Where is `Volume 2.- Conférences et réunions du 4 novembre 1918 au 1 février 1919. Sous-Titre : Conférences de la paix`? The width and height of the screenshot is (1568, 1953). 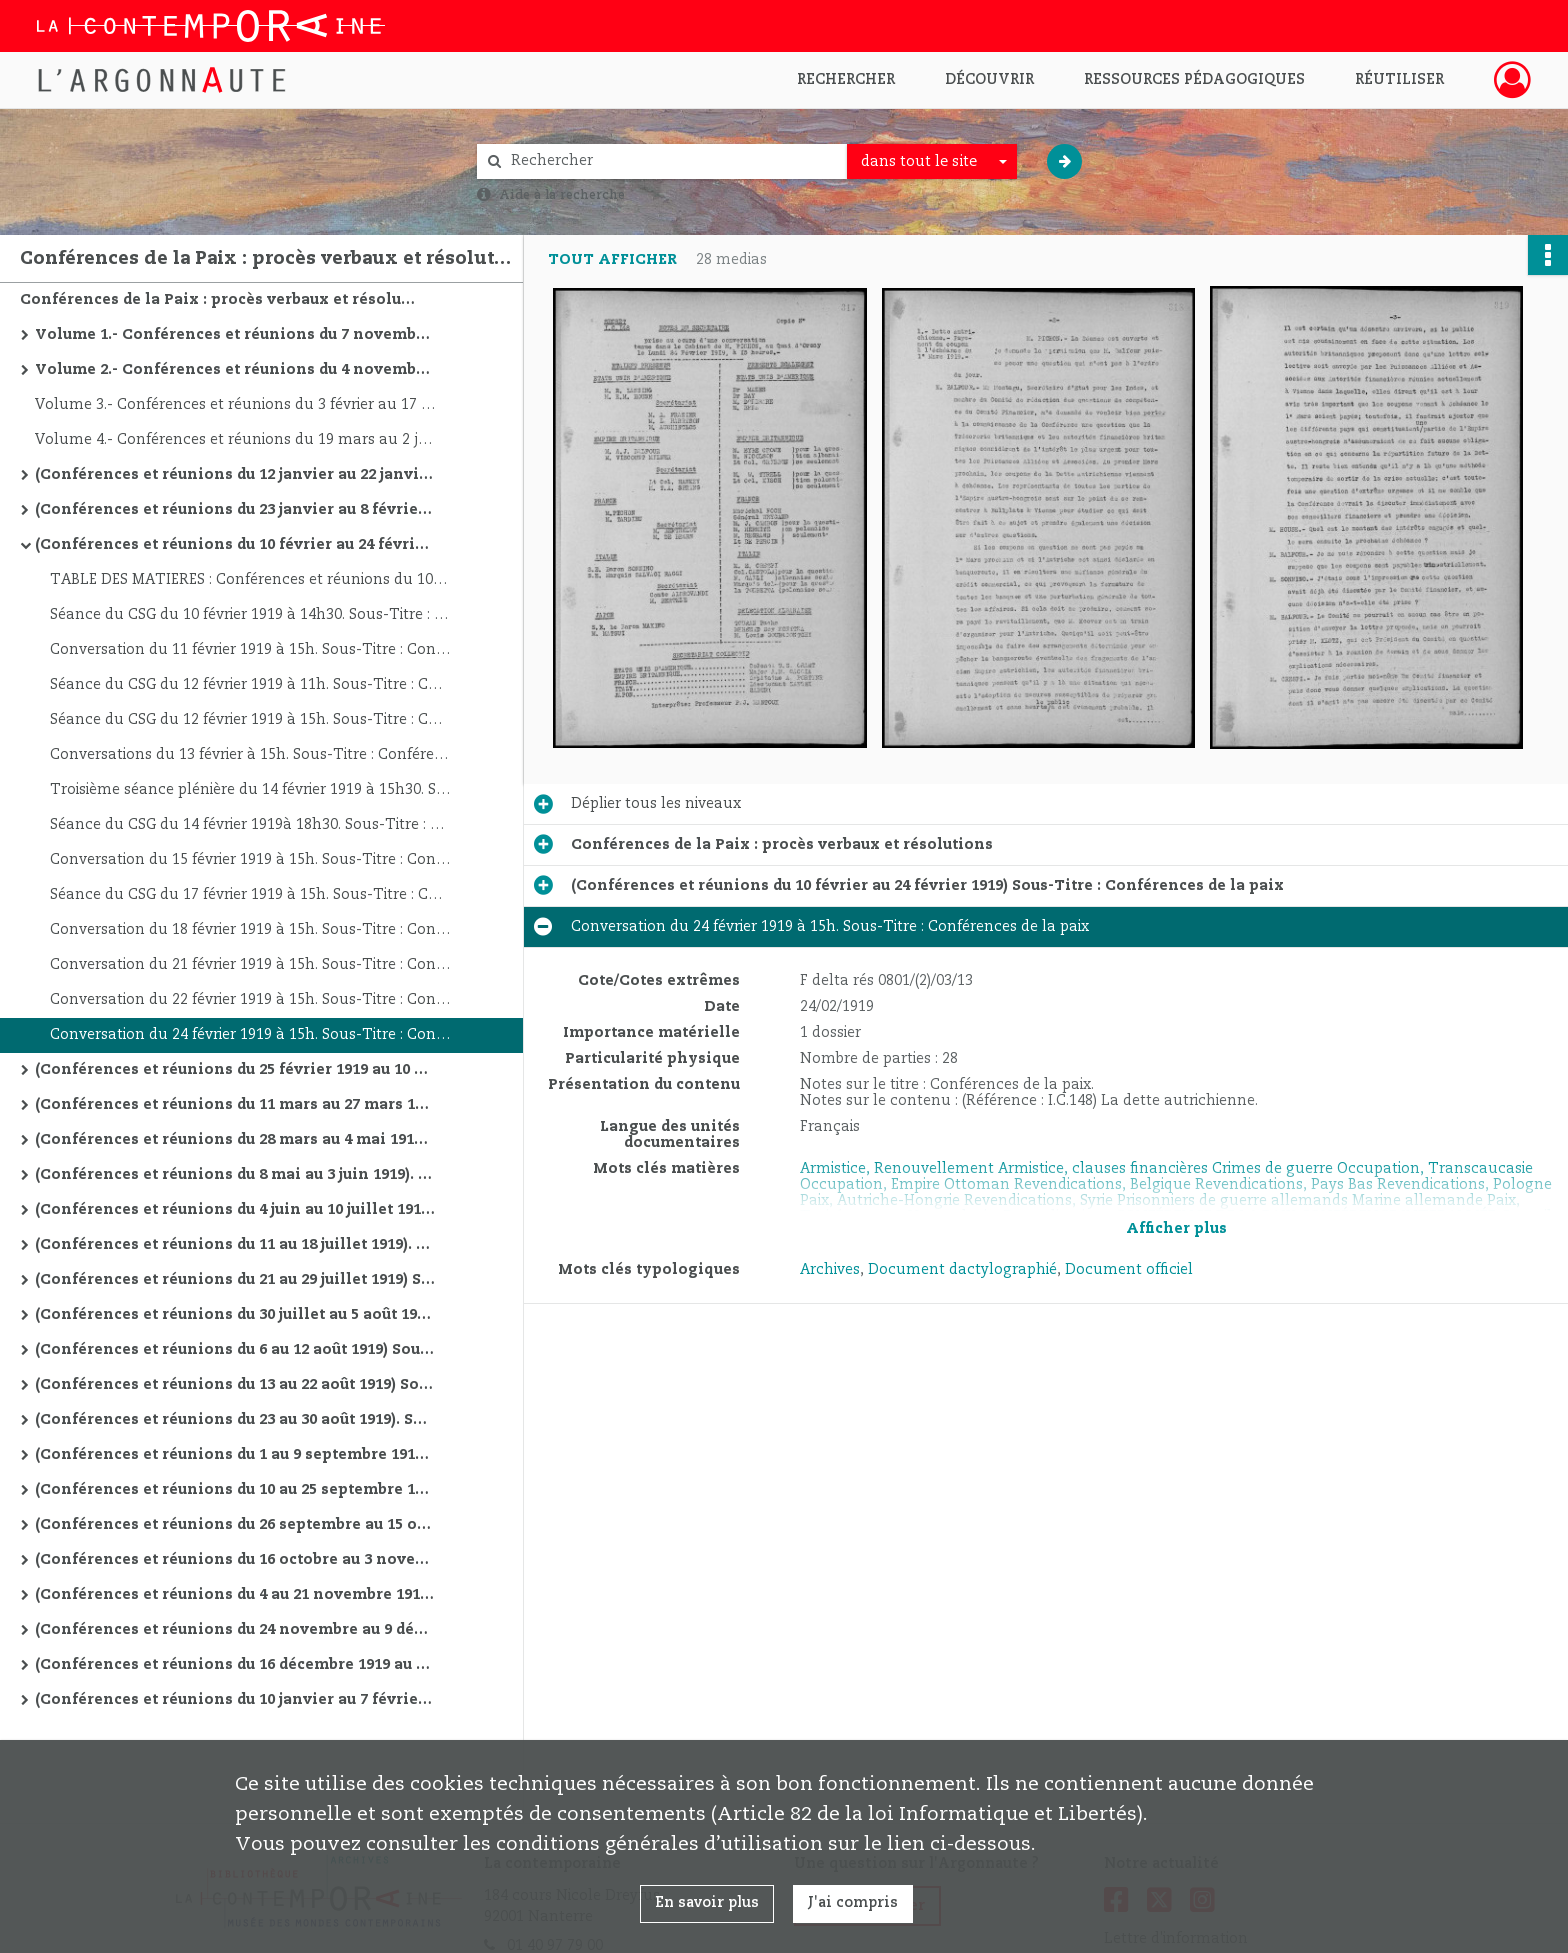 Volume 2.- Conférences et réunions du 4 novembre 1918 au 1 février 1919. Sous-Titre : Conférences de la paix is located at coordinates (235, 370).